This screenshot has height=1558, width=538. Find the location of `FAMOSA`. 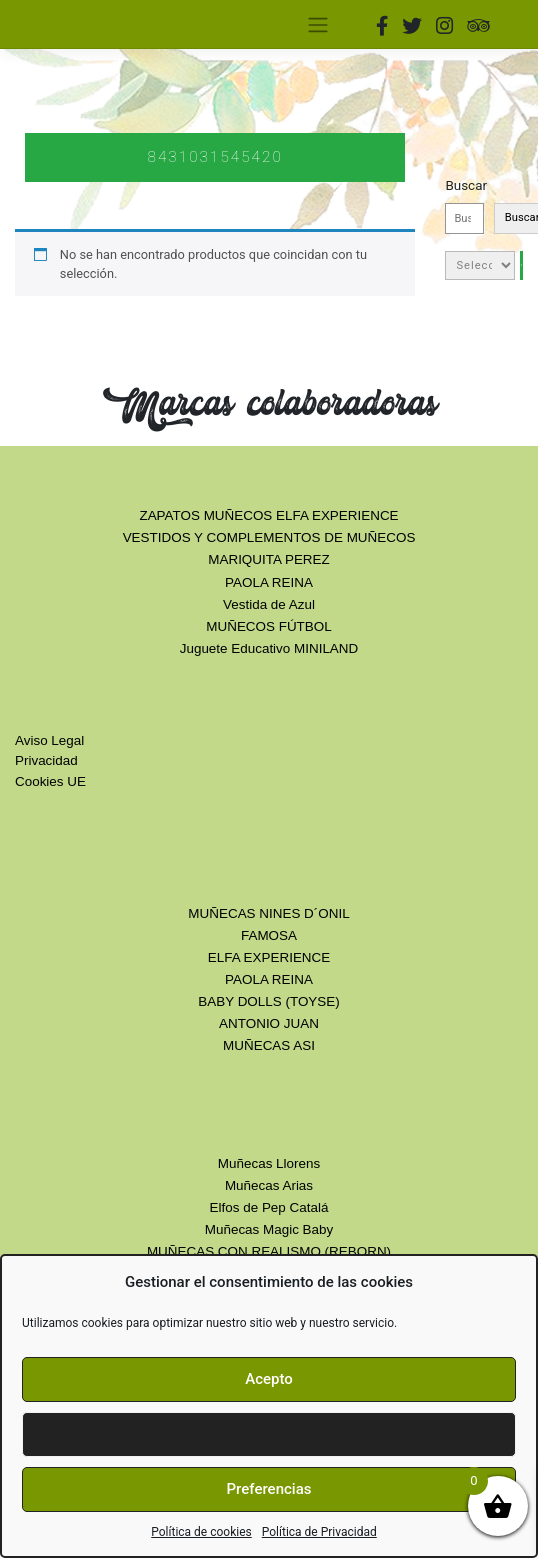

FAMOSA is located at coordinates (269, 935).